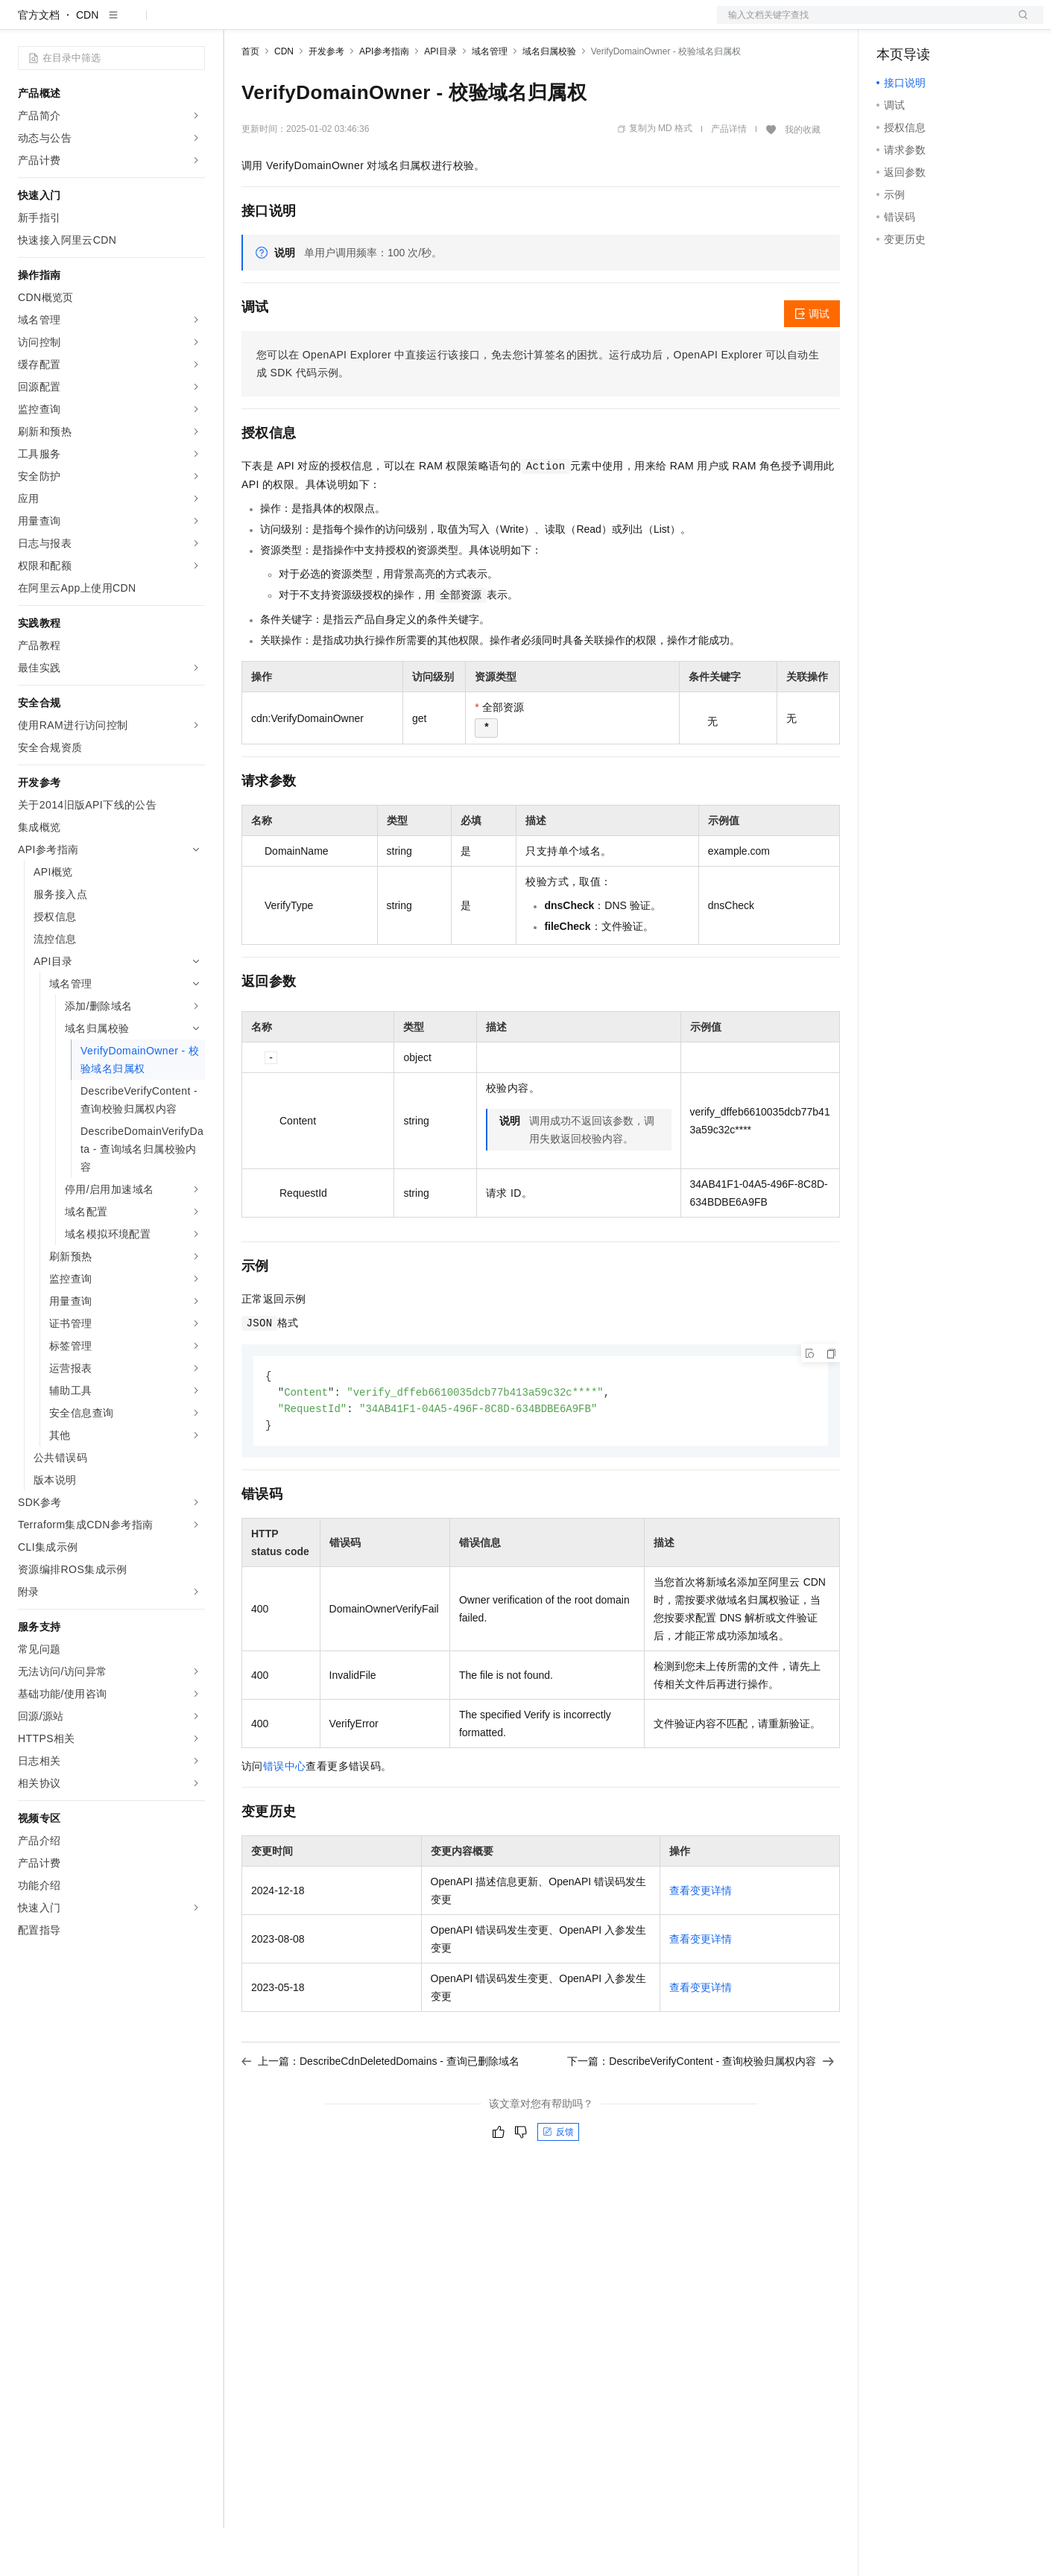 The height and width of the screenshot is (2576, 1062). What do you see at coordinates (439, 24) in the screenshot?
I see `服务` at bounding box center [439, 24].